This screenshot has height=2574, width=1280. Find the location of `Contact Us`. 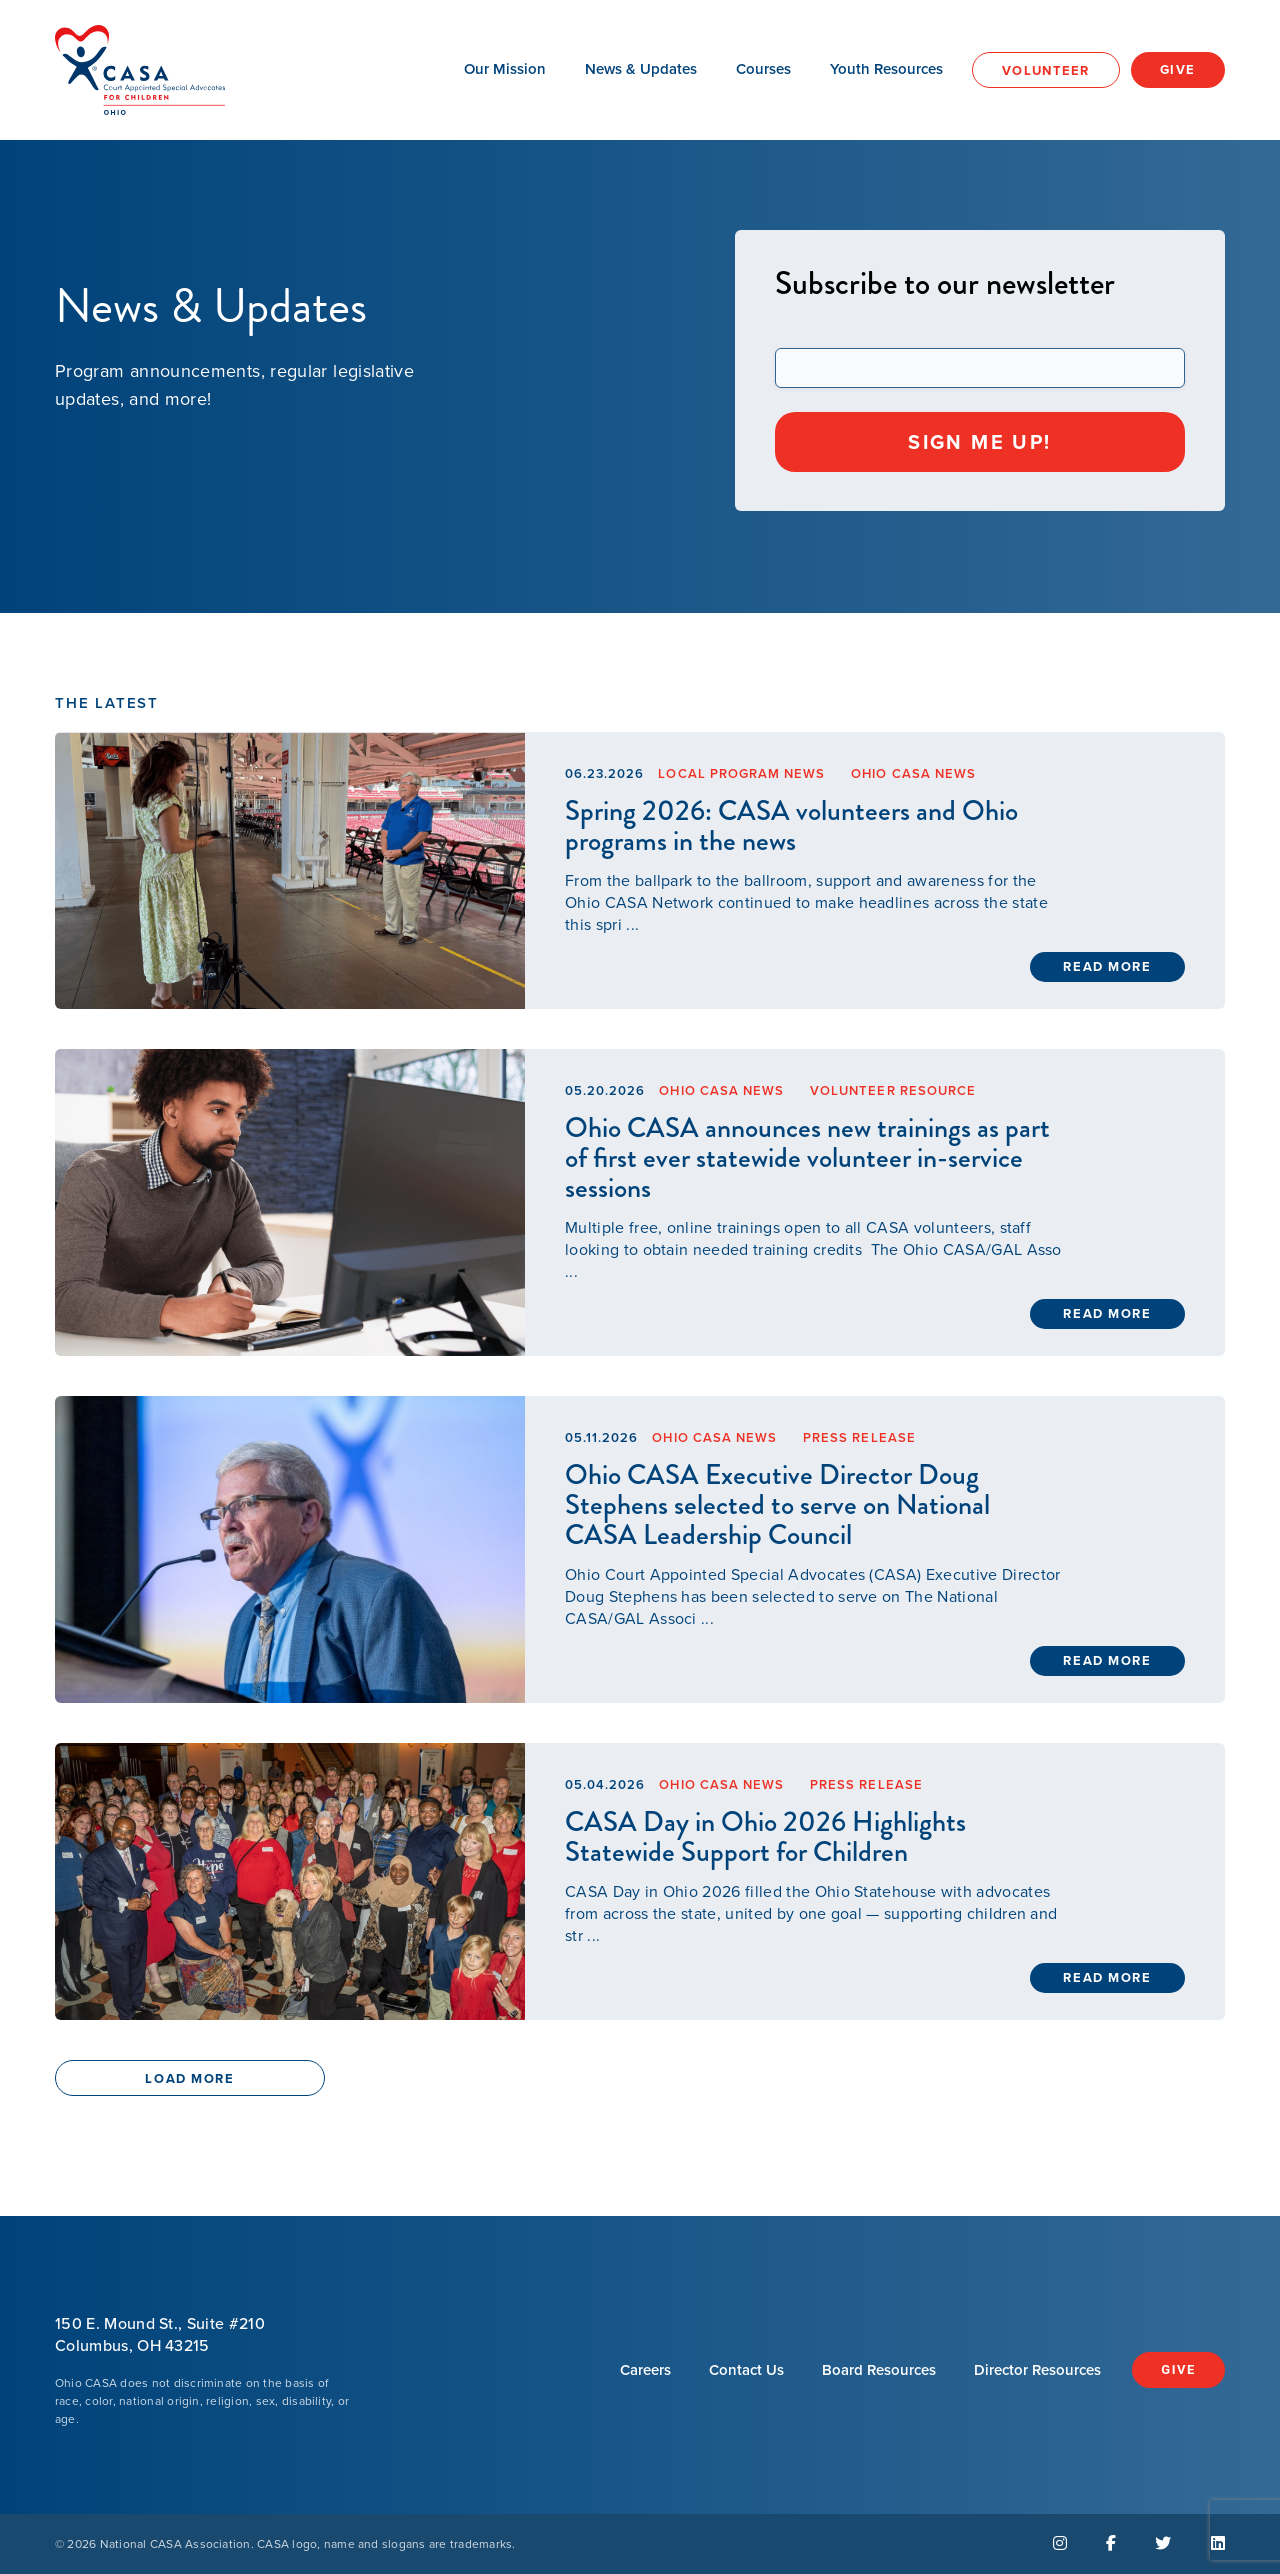

Contact Us is located at coordinates (746, 2370).